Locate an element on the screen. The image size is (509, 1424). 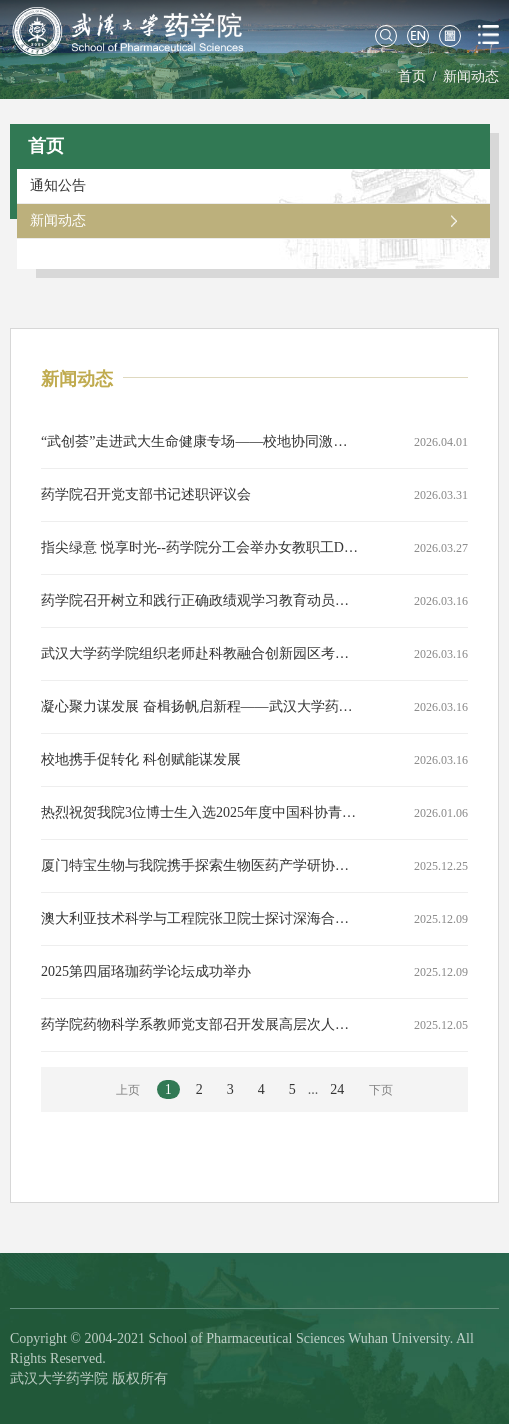
下页 is located at coordinates (381, 1090).